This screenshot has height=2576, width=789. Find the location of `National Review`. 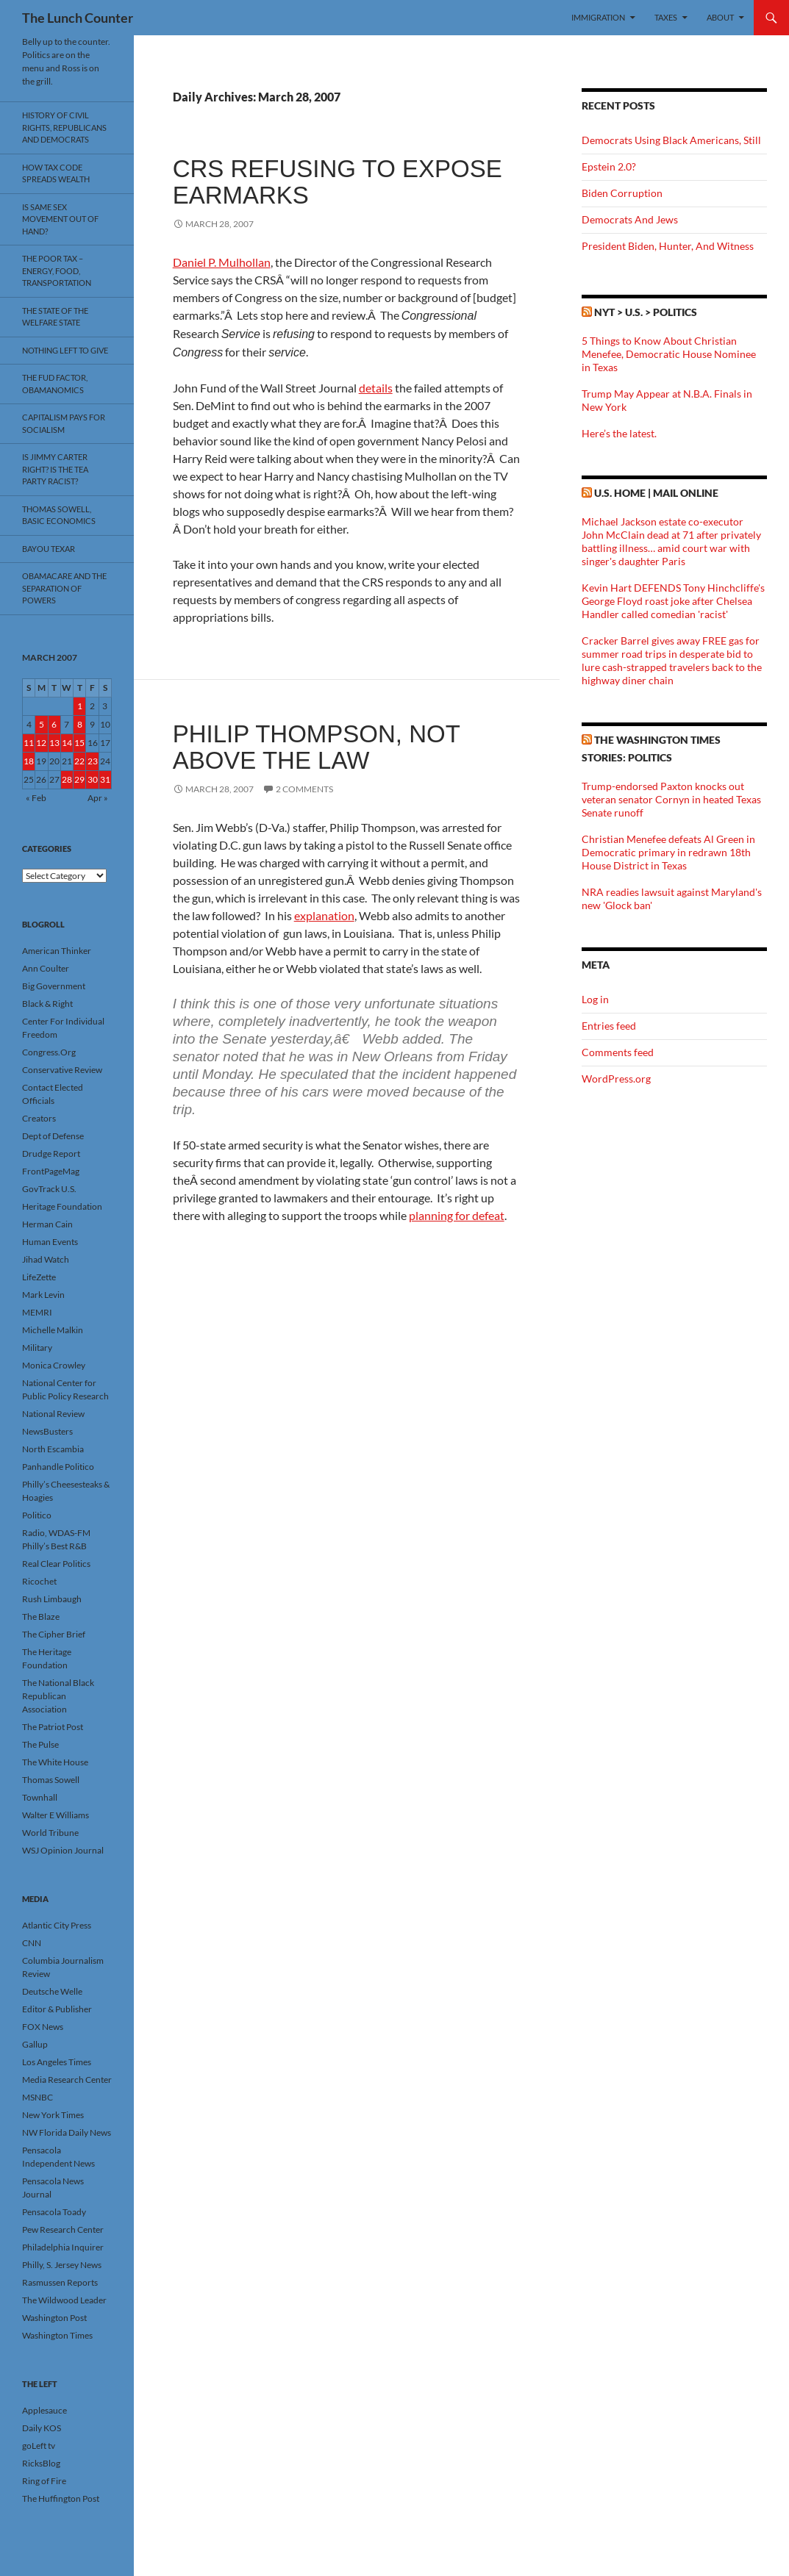

National Review is located at coordinates (53, 1413).